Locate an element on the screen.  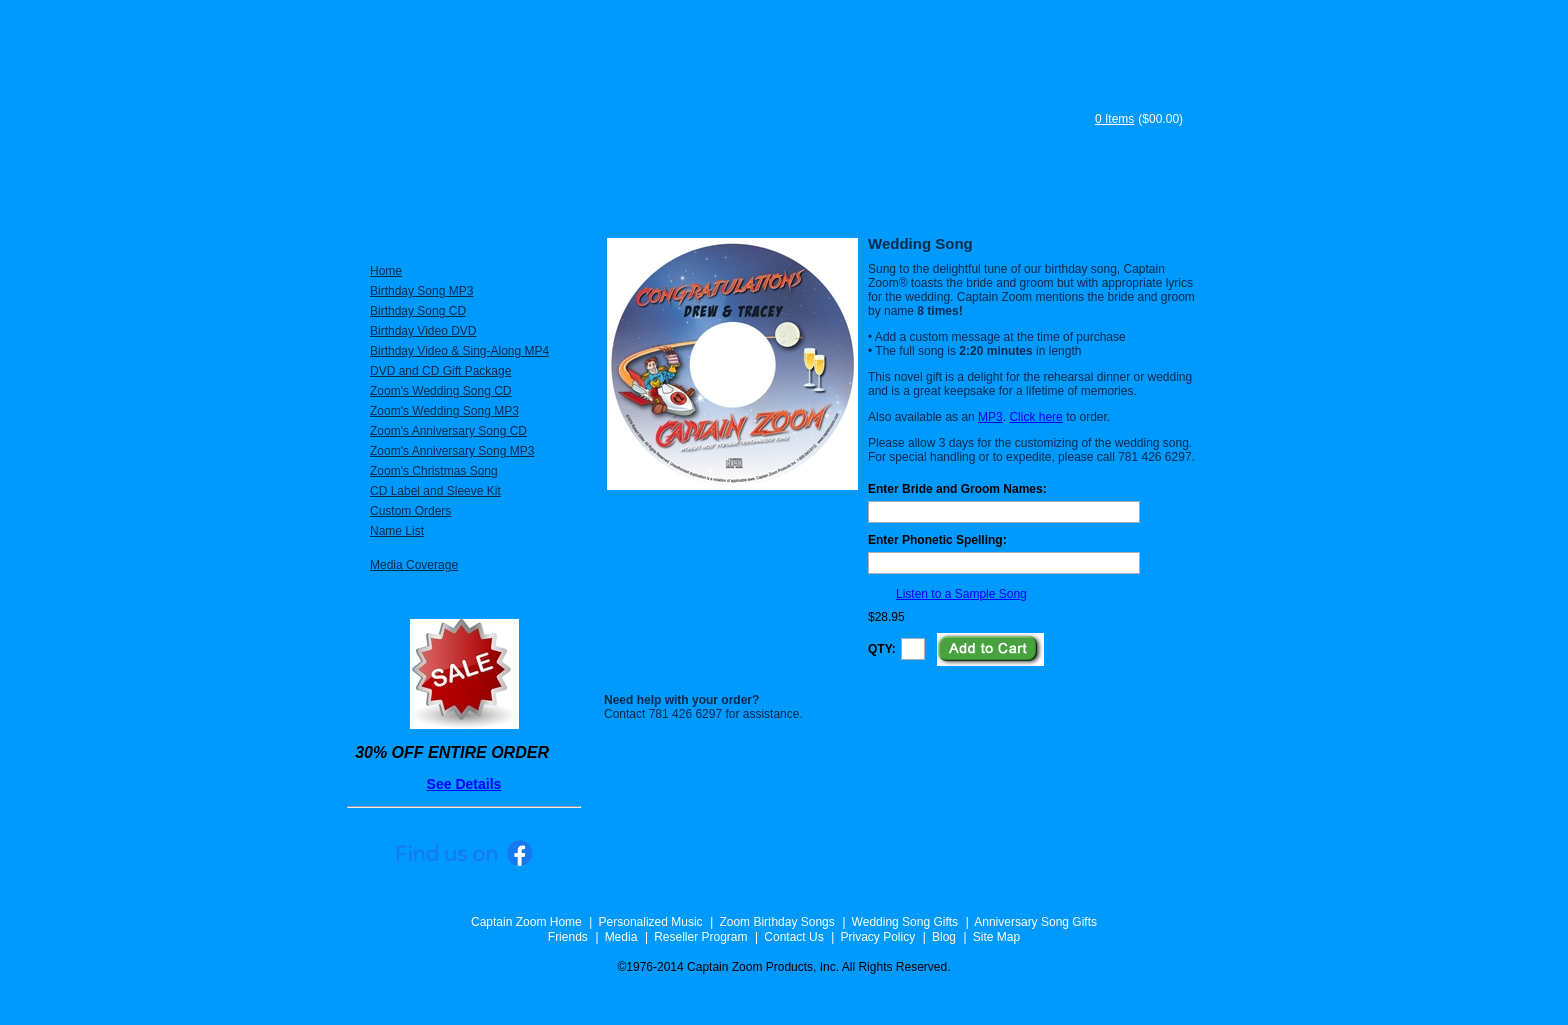
Listen to a Sample Song is located at coordinates (961, 594).